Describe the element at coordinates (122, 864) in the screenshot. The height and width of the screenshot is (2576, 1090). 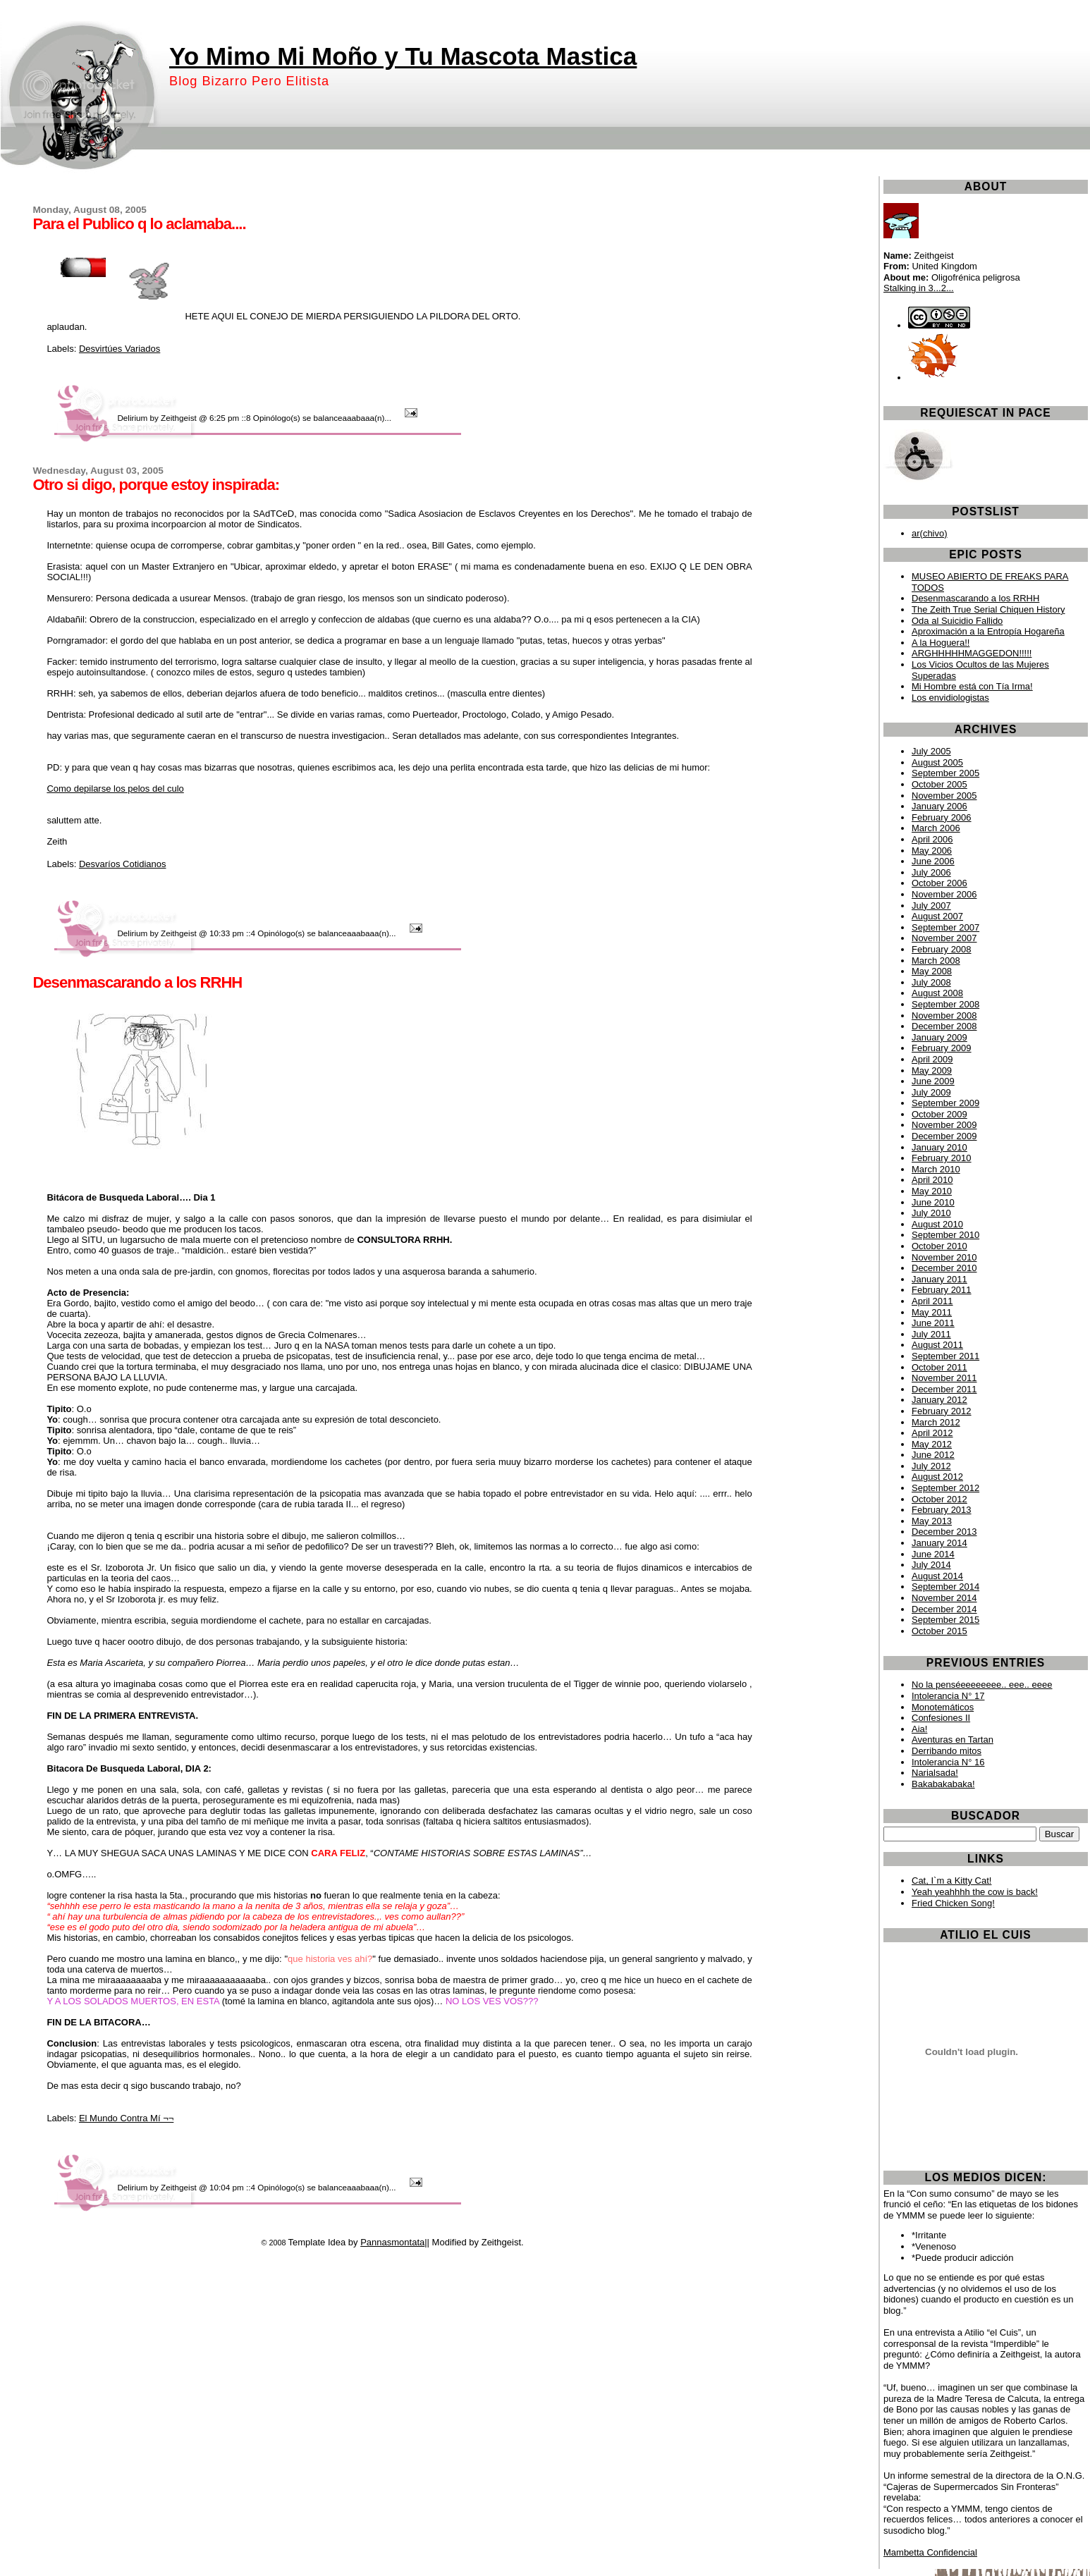
I see `Desvaríos Cotidianos` at that location.